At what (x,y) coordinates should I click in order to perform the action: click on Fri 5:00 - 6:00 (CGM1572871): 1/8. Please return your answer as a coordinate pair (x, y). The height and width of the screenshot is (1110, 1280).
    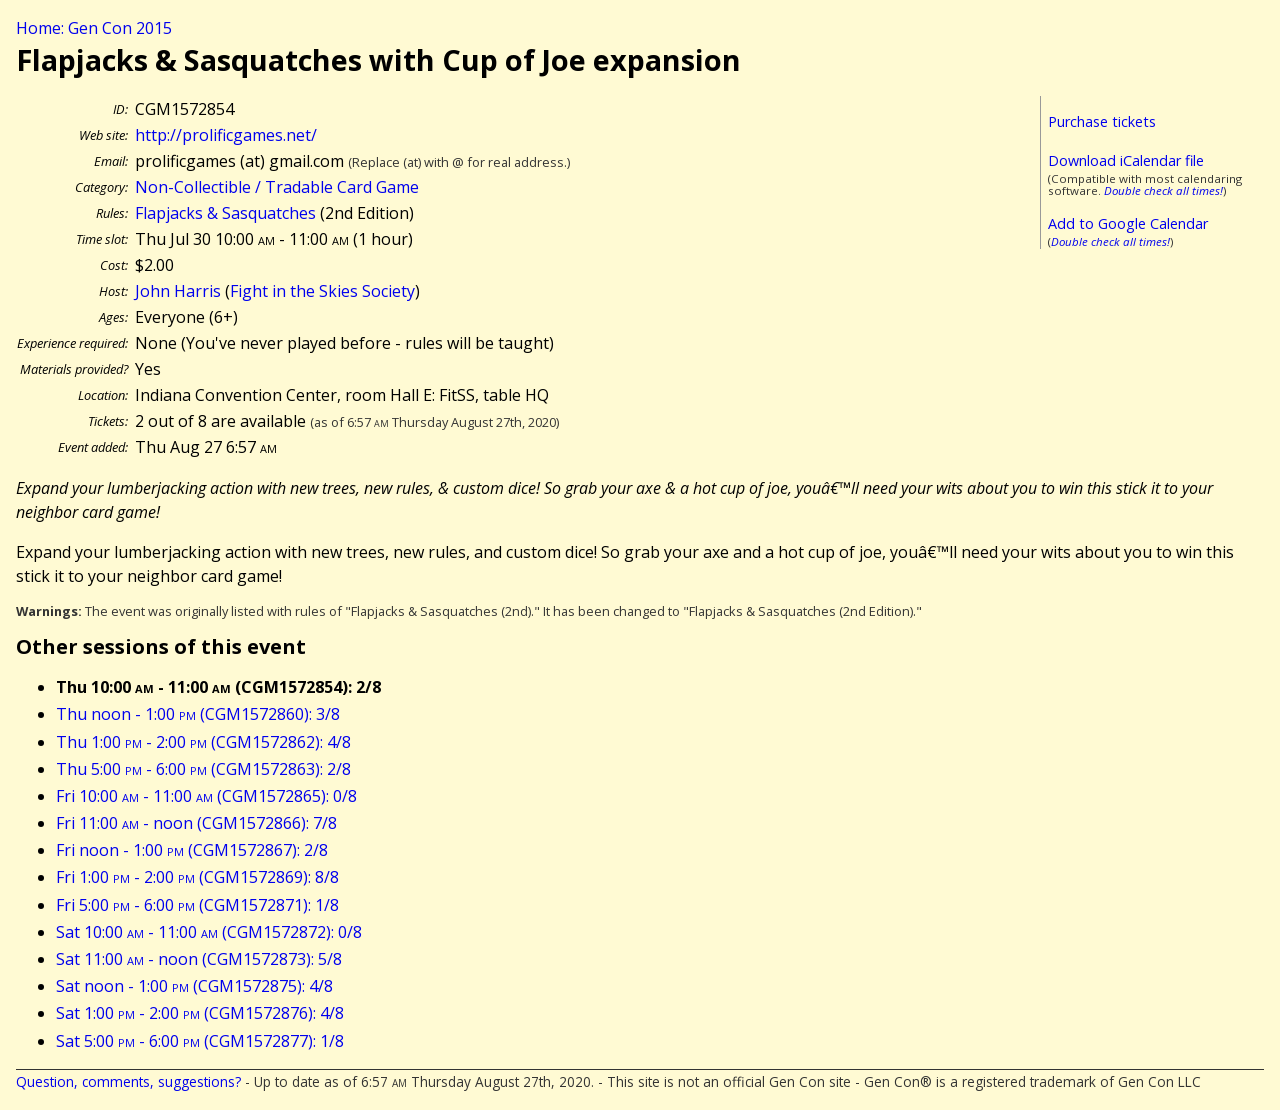
    Looking at the image, I should click on (197, 905).